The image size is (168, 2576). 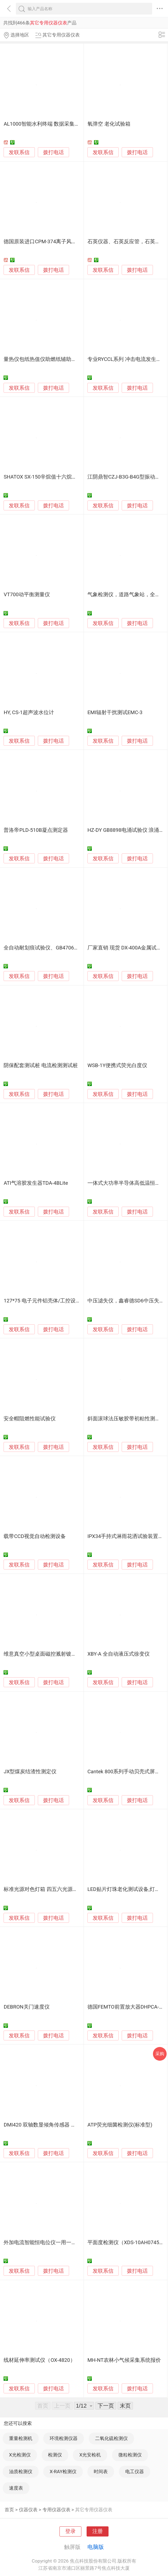 I want to click on 普洛帝PLD-510B凝点测定器, so click(x=36, y=830).